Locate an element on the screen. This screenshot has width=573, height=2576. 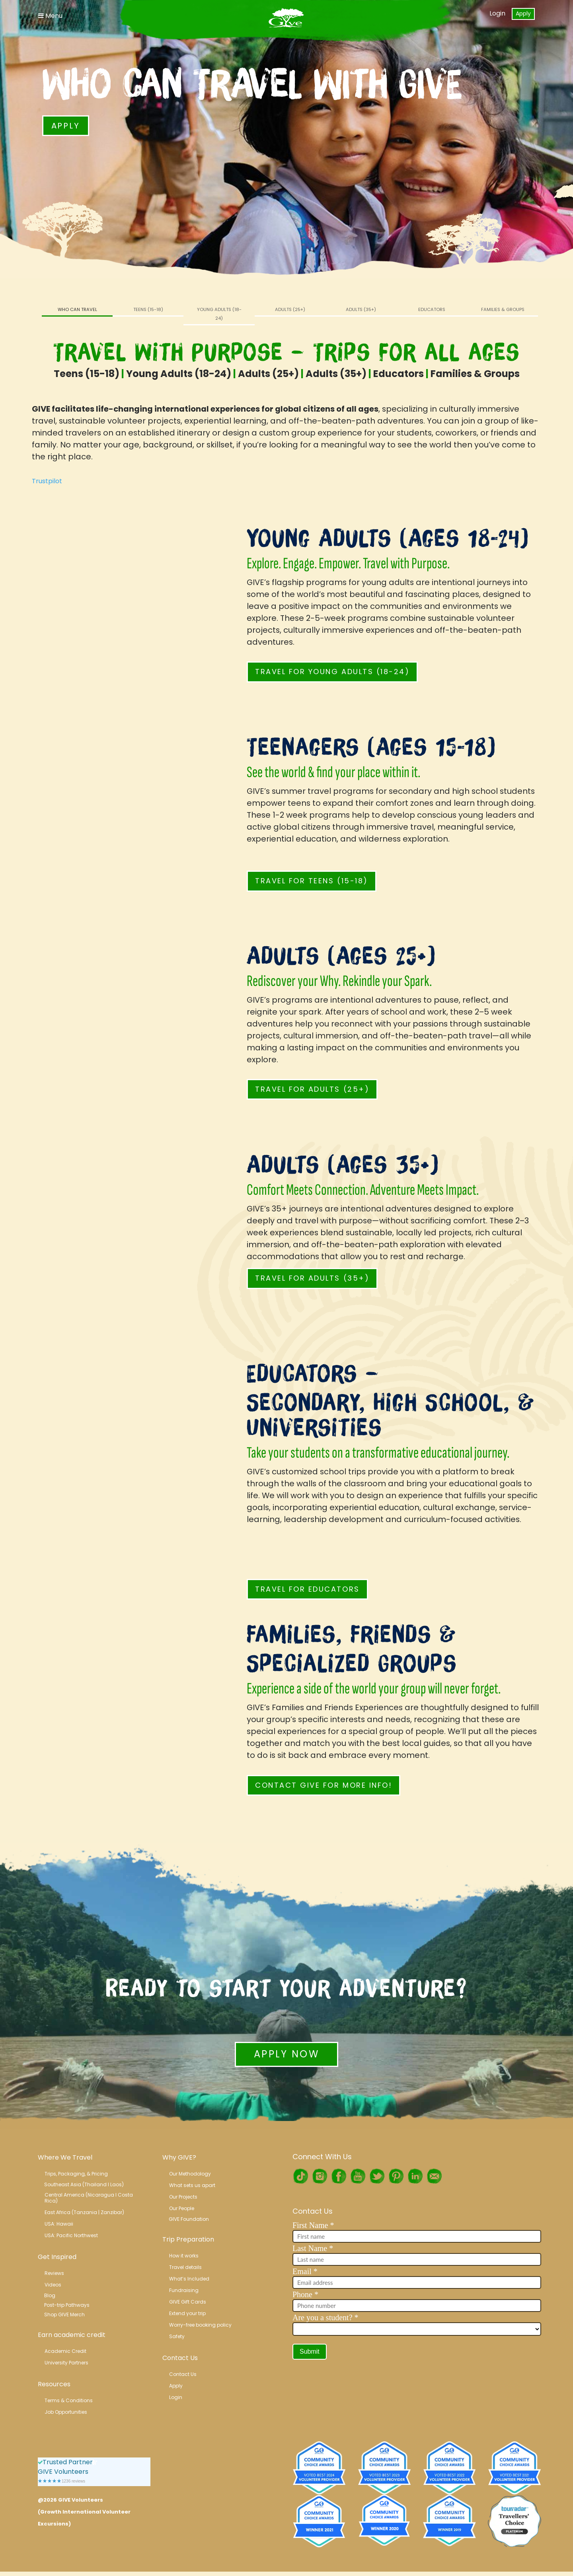
Young Adults (18-24) is located at coordinates (219, 313).